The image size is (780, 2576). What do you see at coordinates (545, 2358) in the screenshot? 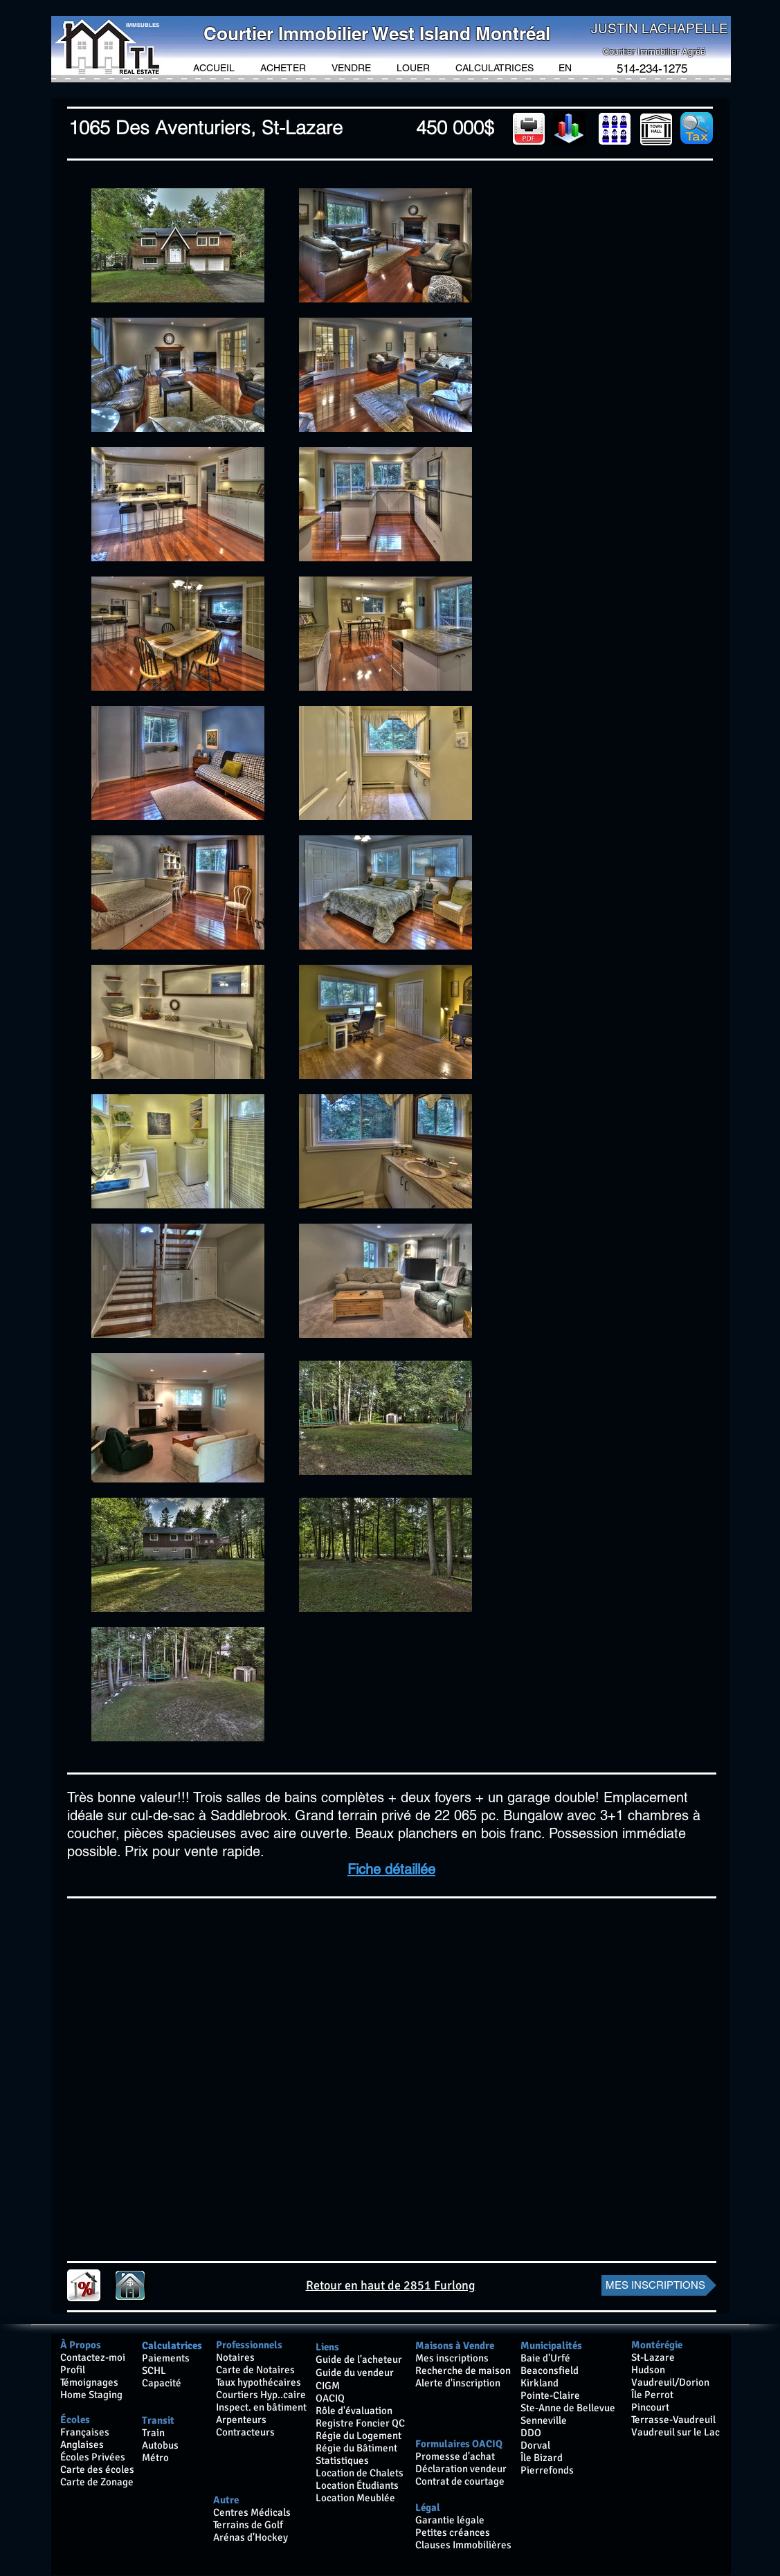
I see `Baie d'Urfé` at bounding box center [545, 2358].